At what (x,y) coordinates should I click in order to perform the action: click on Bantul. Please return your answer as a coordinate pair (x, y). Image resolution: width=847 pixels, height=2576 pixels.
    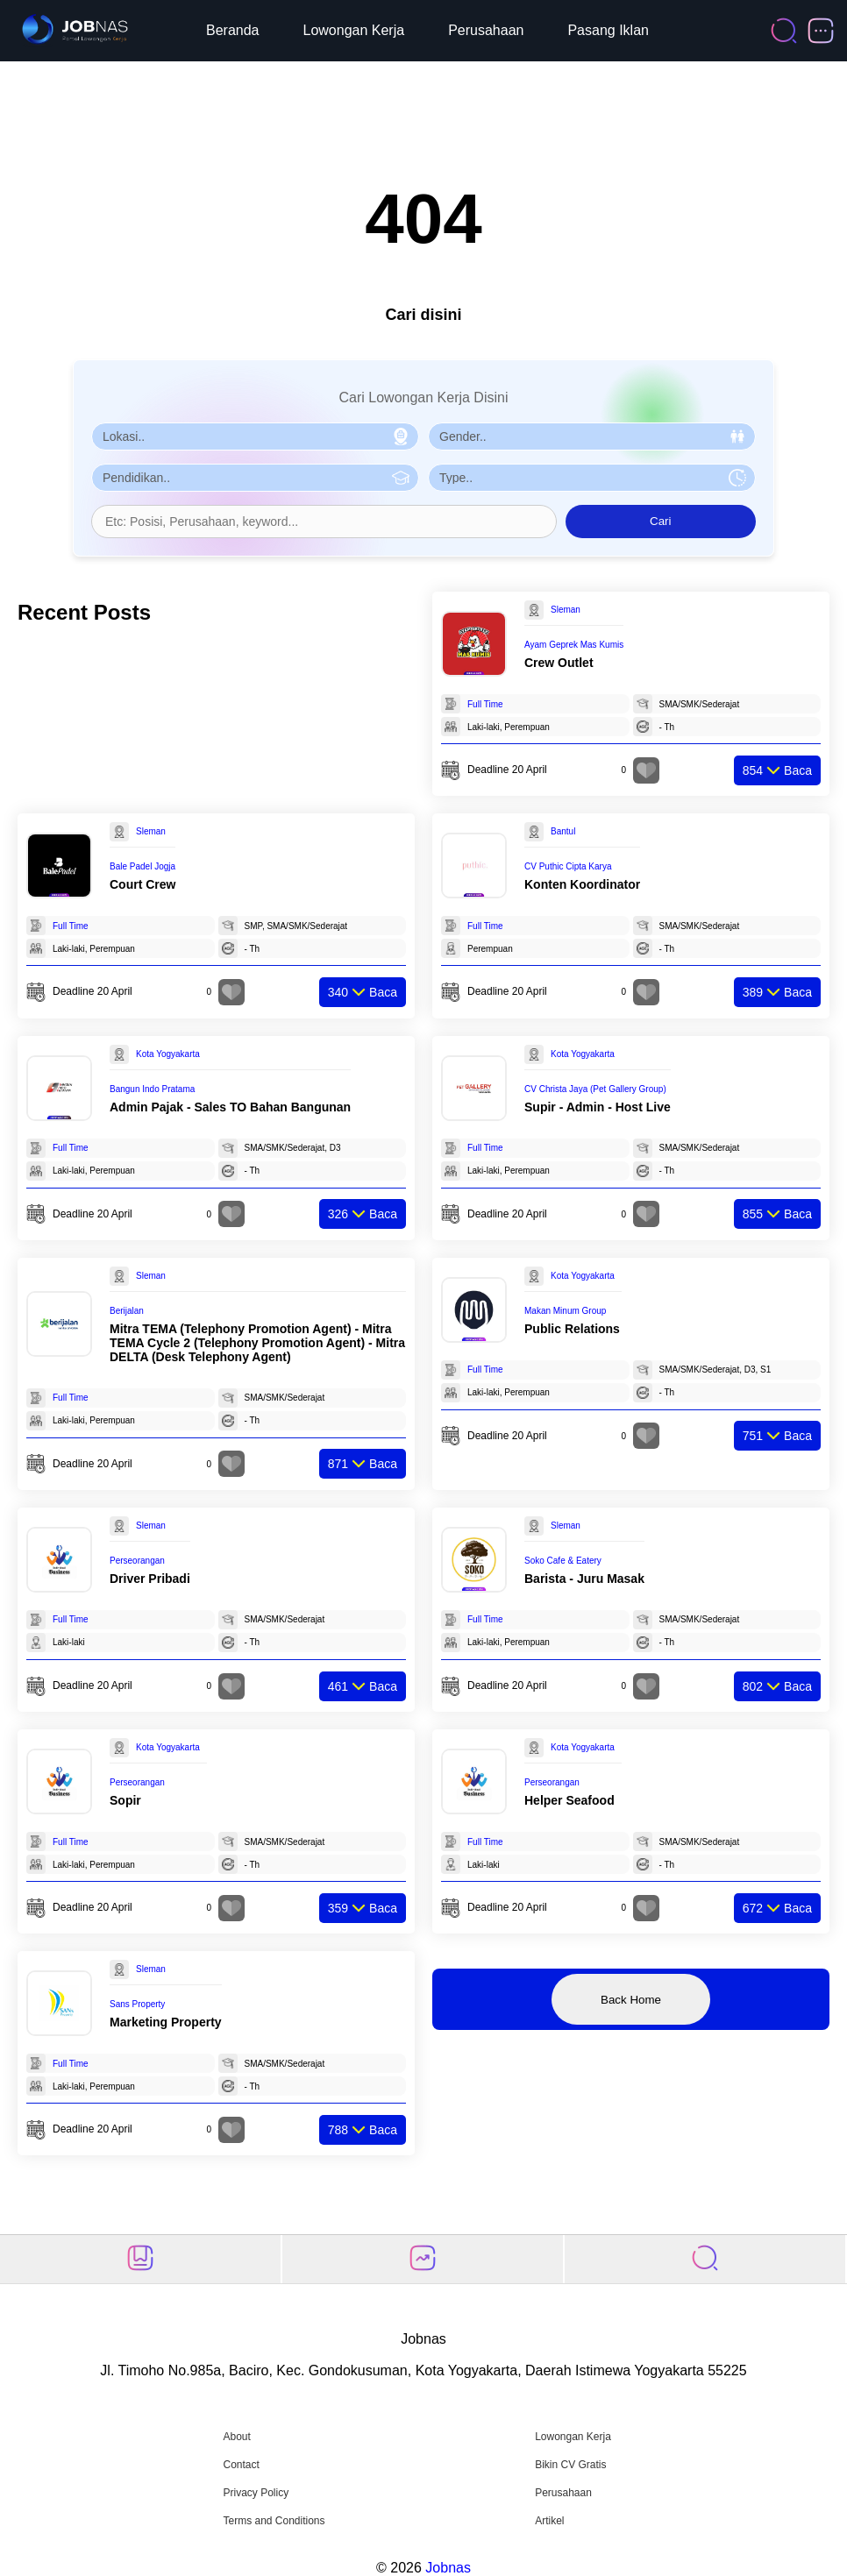
    Looking at the image, I should click on (563, 831).